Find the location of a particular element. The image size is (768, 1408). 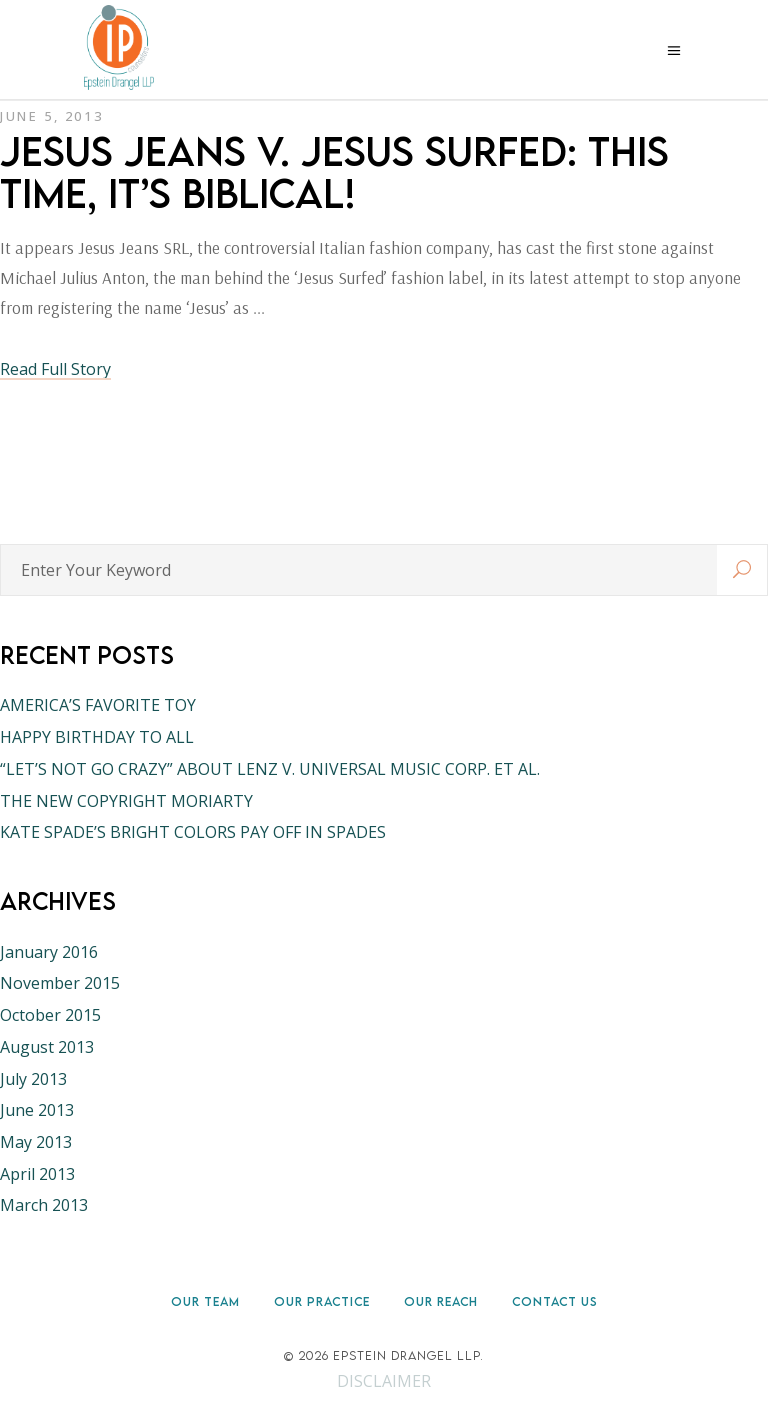

May 2013 is located at coordinates (36, 1142).